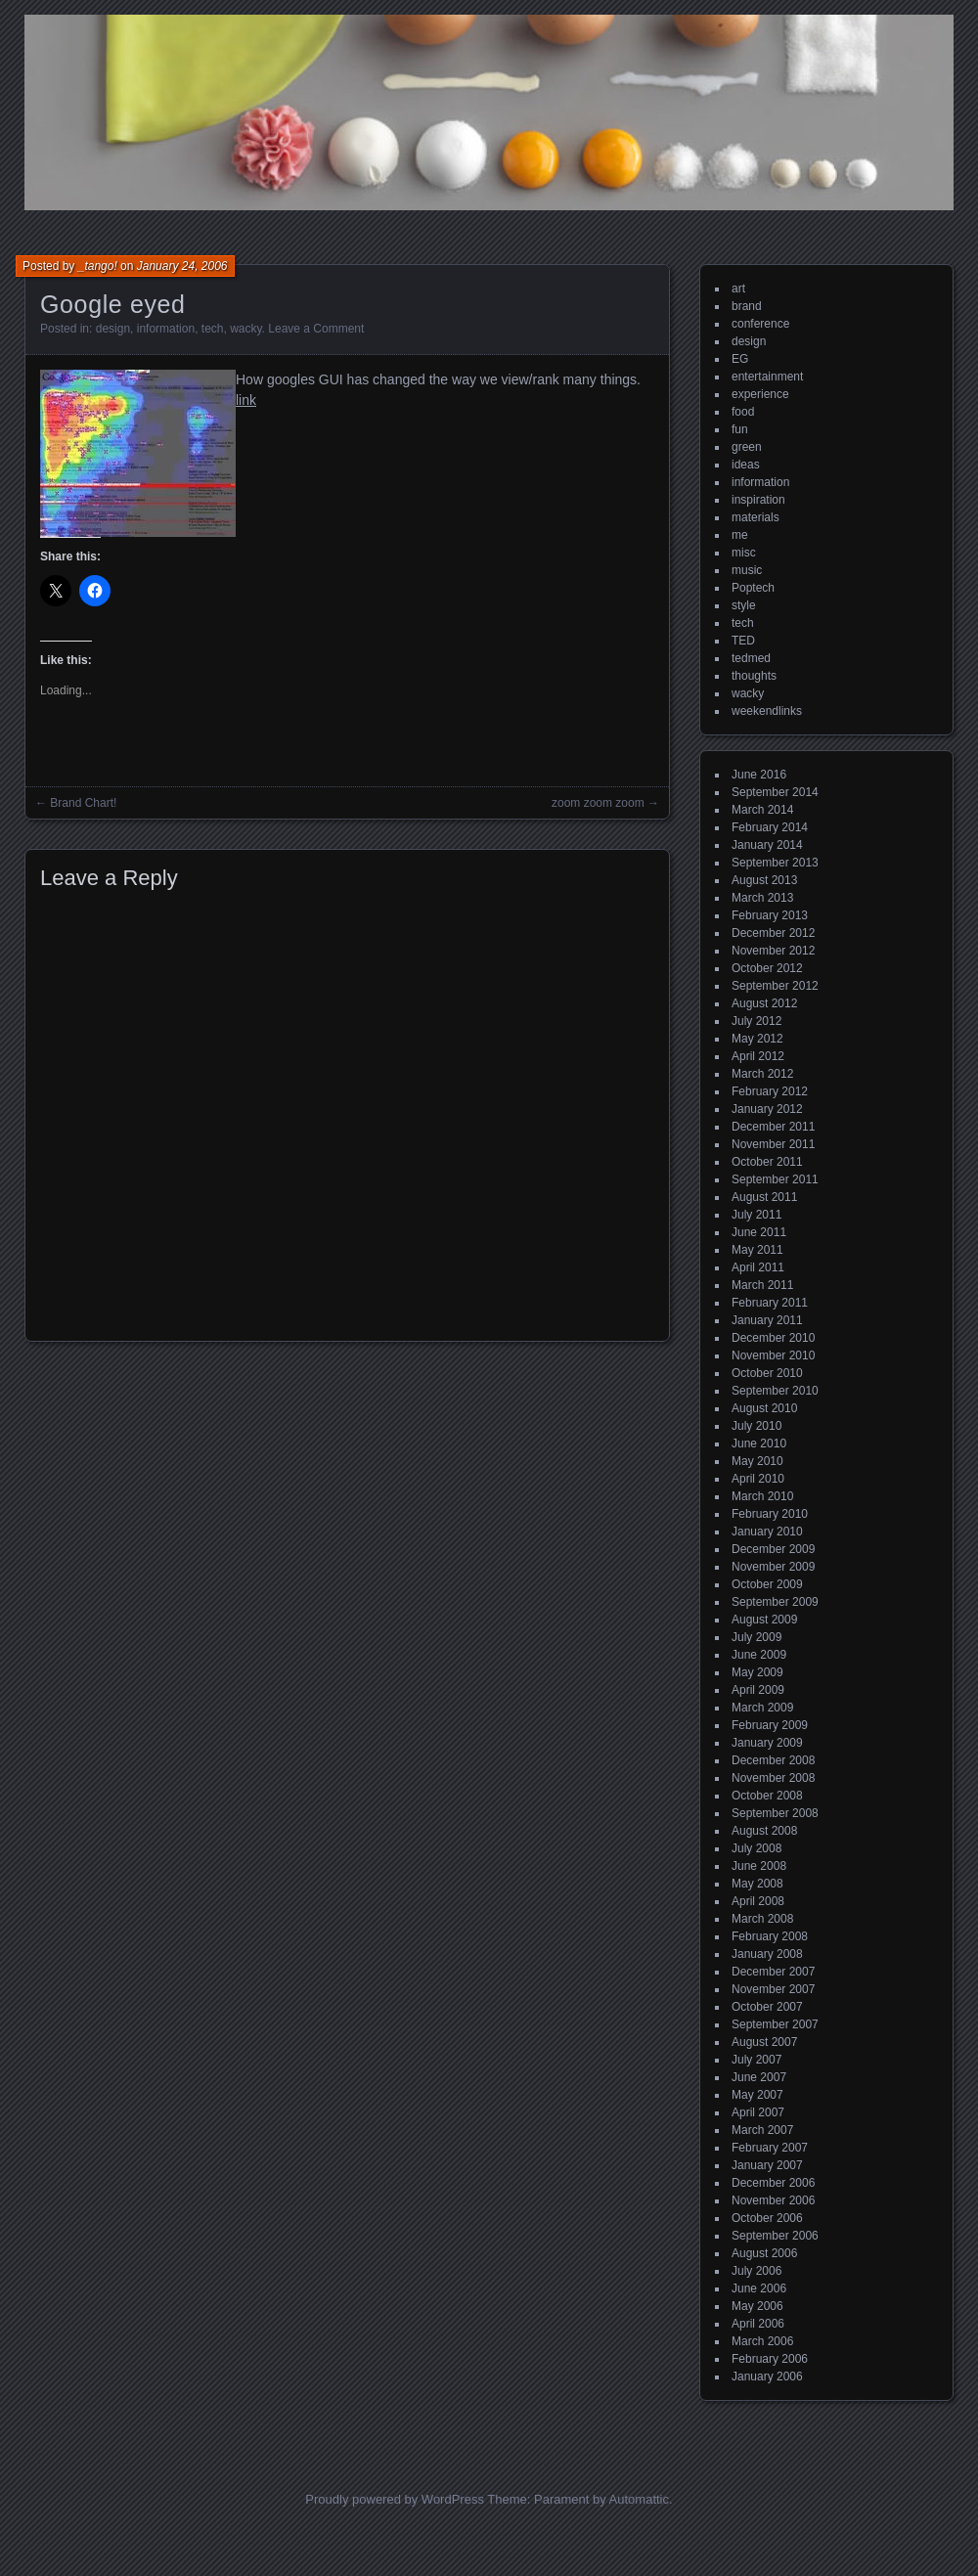 The image size is (978, 2576). Describe the element at coordinates (767, 1531) in the screenshot. I see `January 2010` at that location.